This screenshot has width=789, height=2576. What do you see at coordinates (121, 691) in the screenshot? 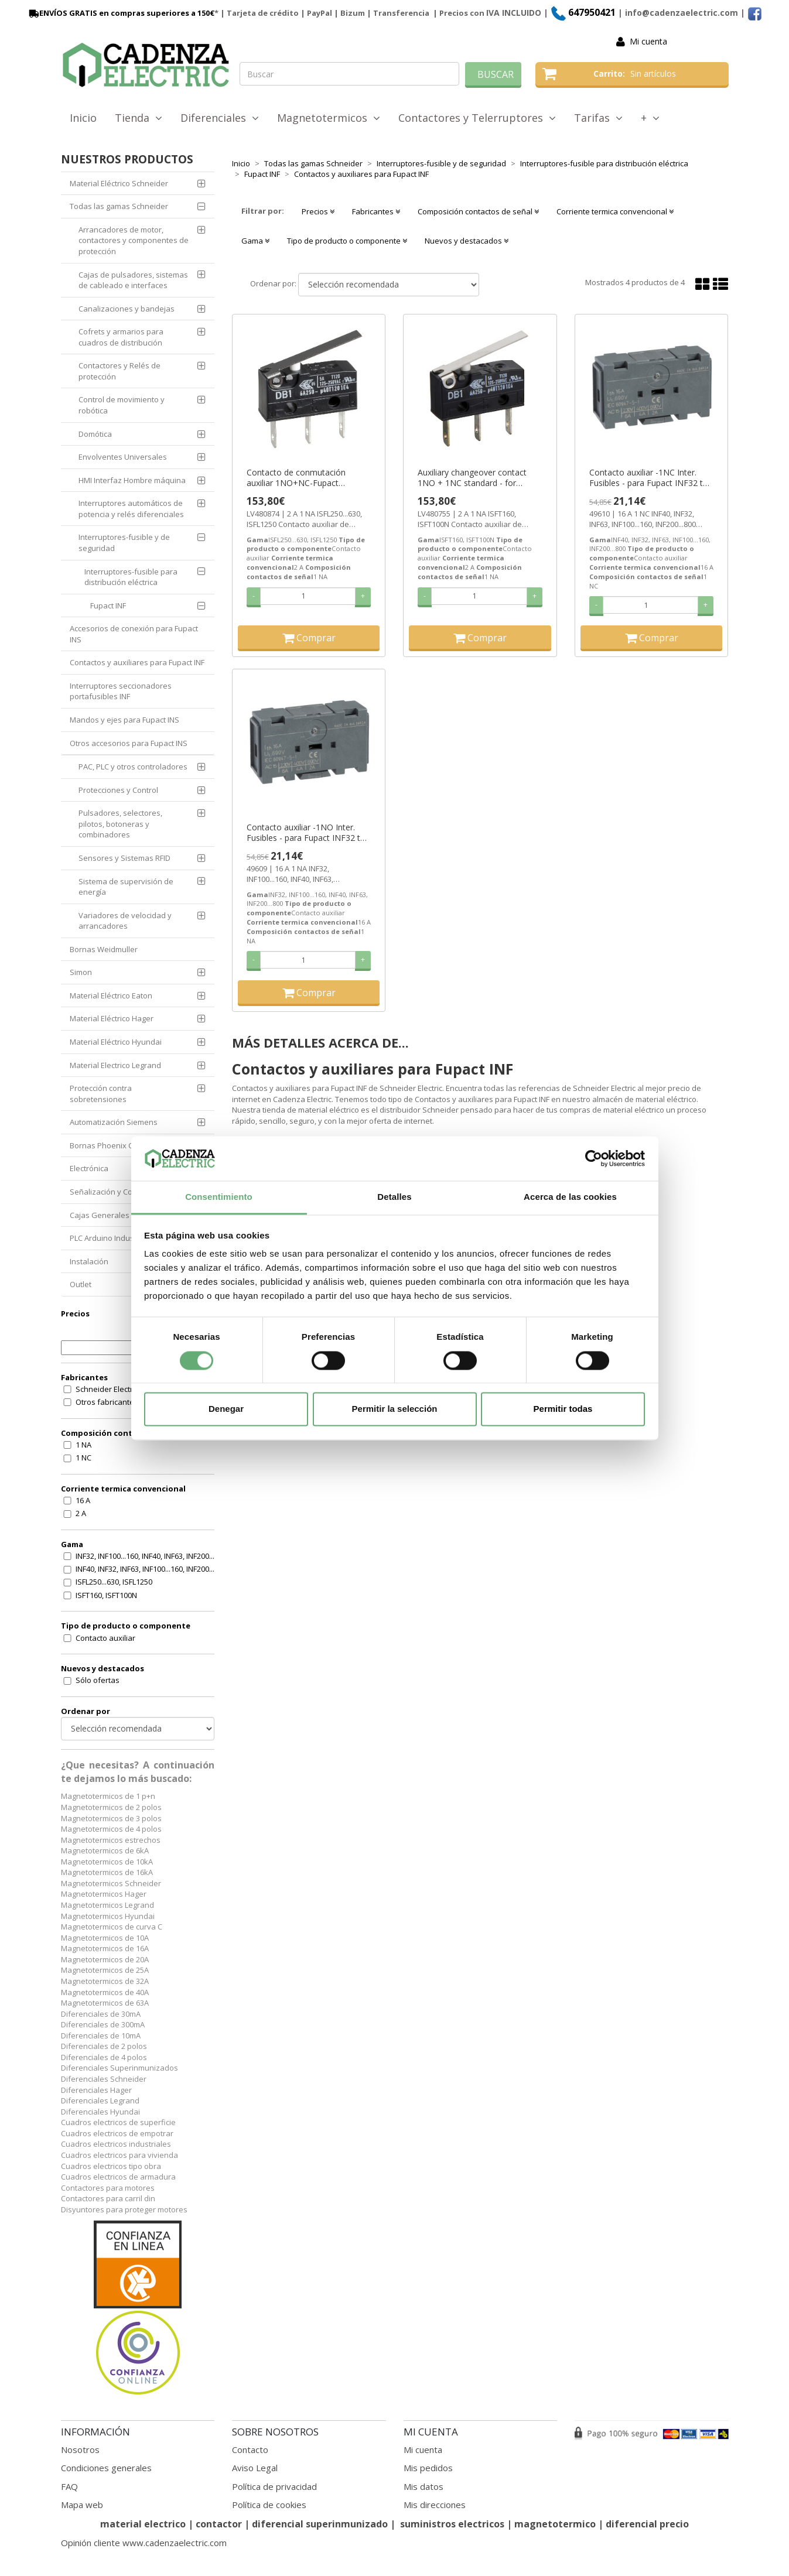
I see `Interruptores seccionadores portafusibles INF` at bounding box center [121, 691].